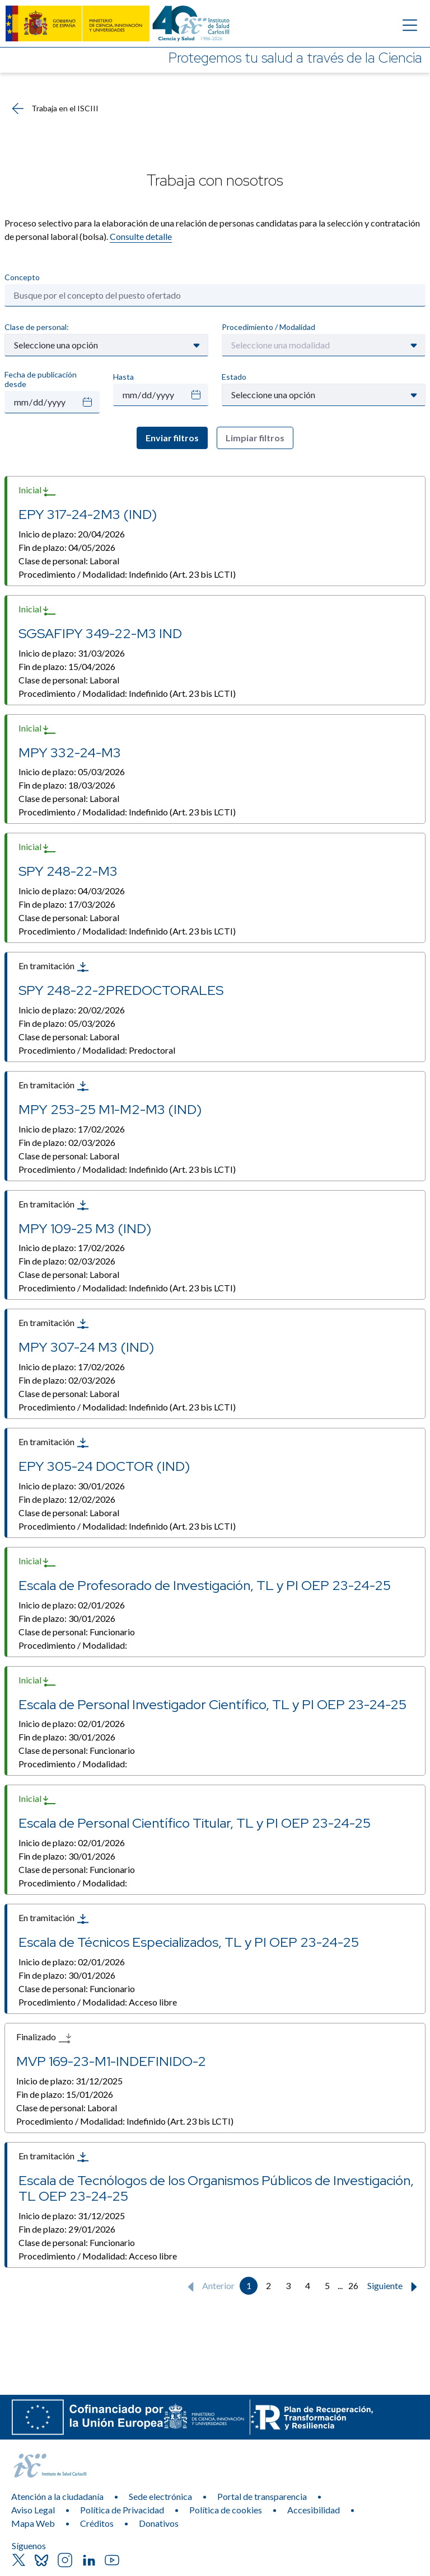 The height and width of the screenshot is (2576, 430). What do you see at coordinates (225, 2509) in the screenshot?
I see `Política de cookies` at bounding box center [225, 2509].